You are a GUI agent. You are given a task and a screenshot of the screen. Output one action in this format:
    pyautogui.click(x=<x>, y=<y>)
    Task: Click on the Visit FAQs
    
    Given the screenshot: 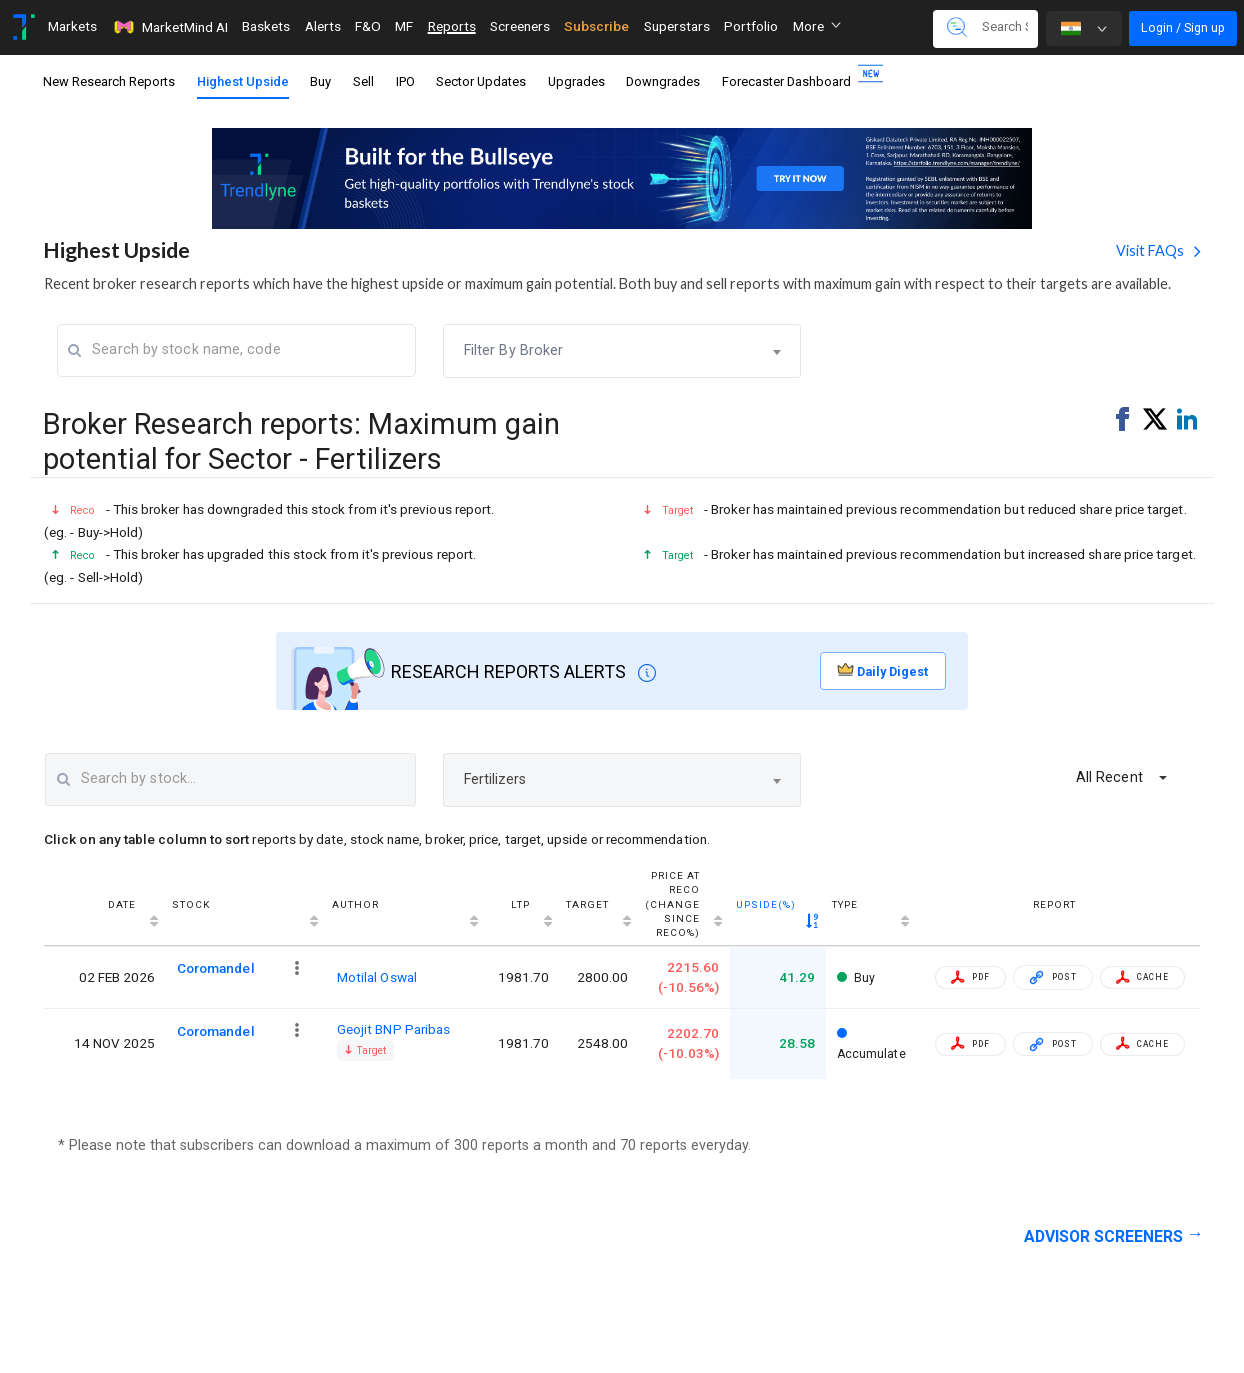 What is the action you would take?
    pyautogui.click(x=1151, y=250)
    